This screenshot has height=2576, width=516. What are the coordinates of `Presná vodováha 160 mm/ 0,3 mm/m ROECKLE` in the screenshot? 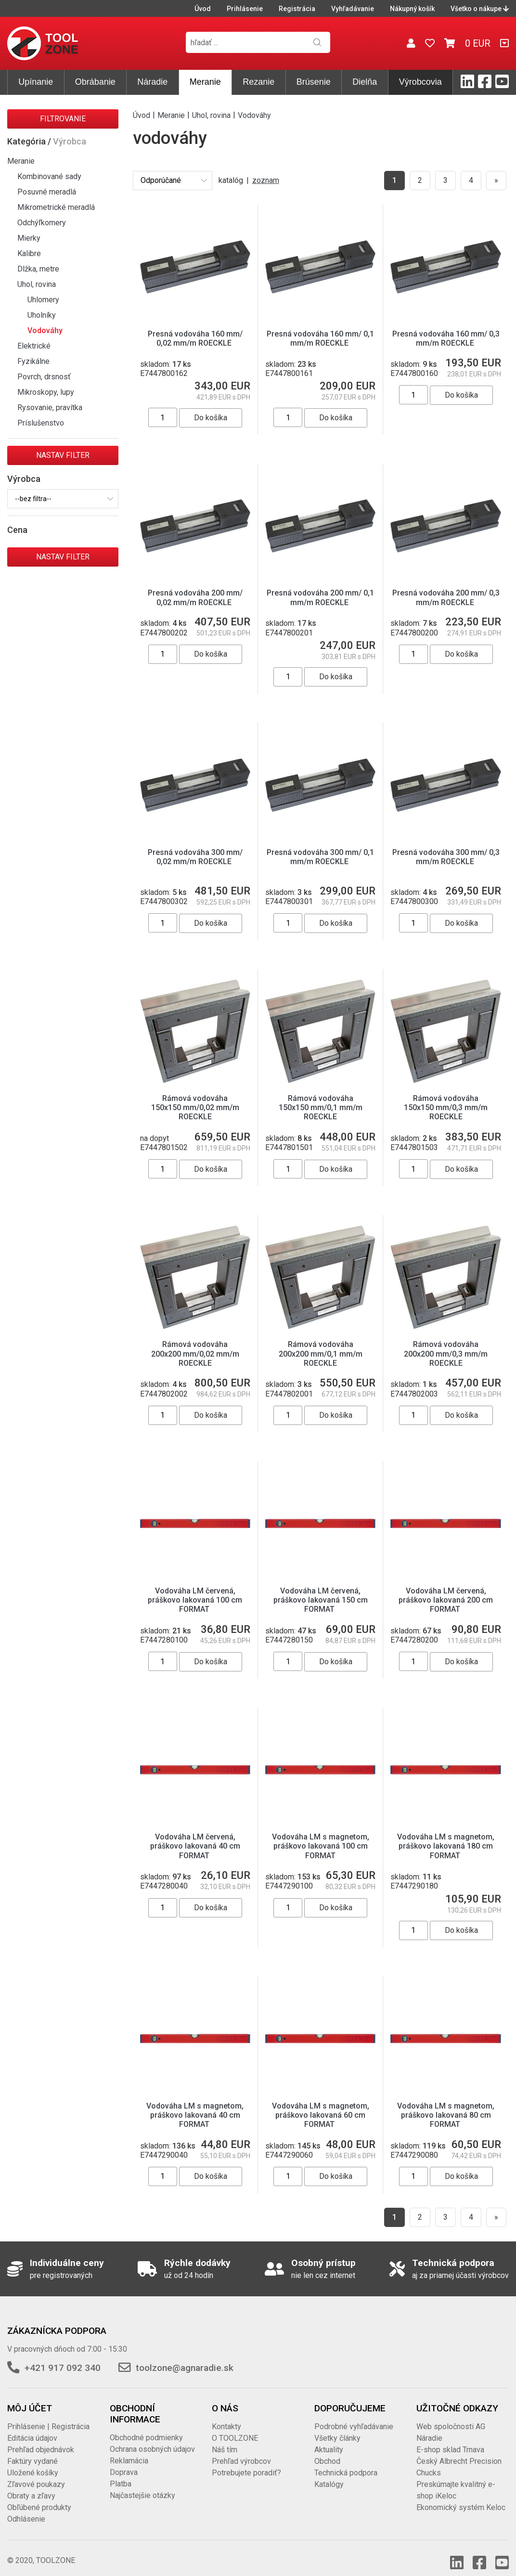 It's located at (446, 338).